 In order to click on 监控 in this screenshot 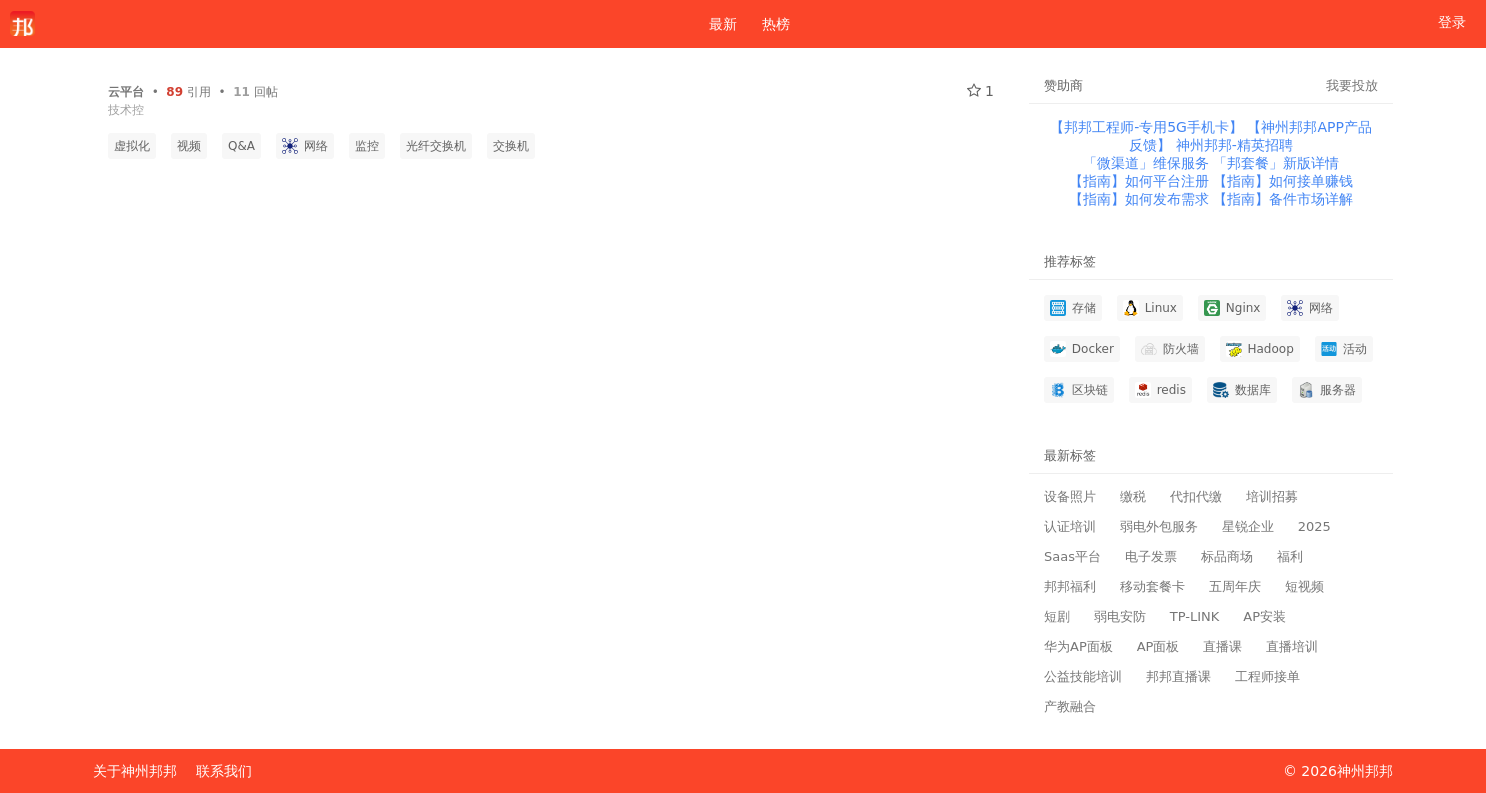, I will do `click(367, 146)`.